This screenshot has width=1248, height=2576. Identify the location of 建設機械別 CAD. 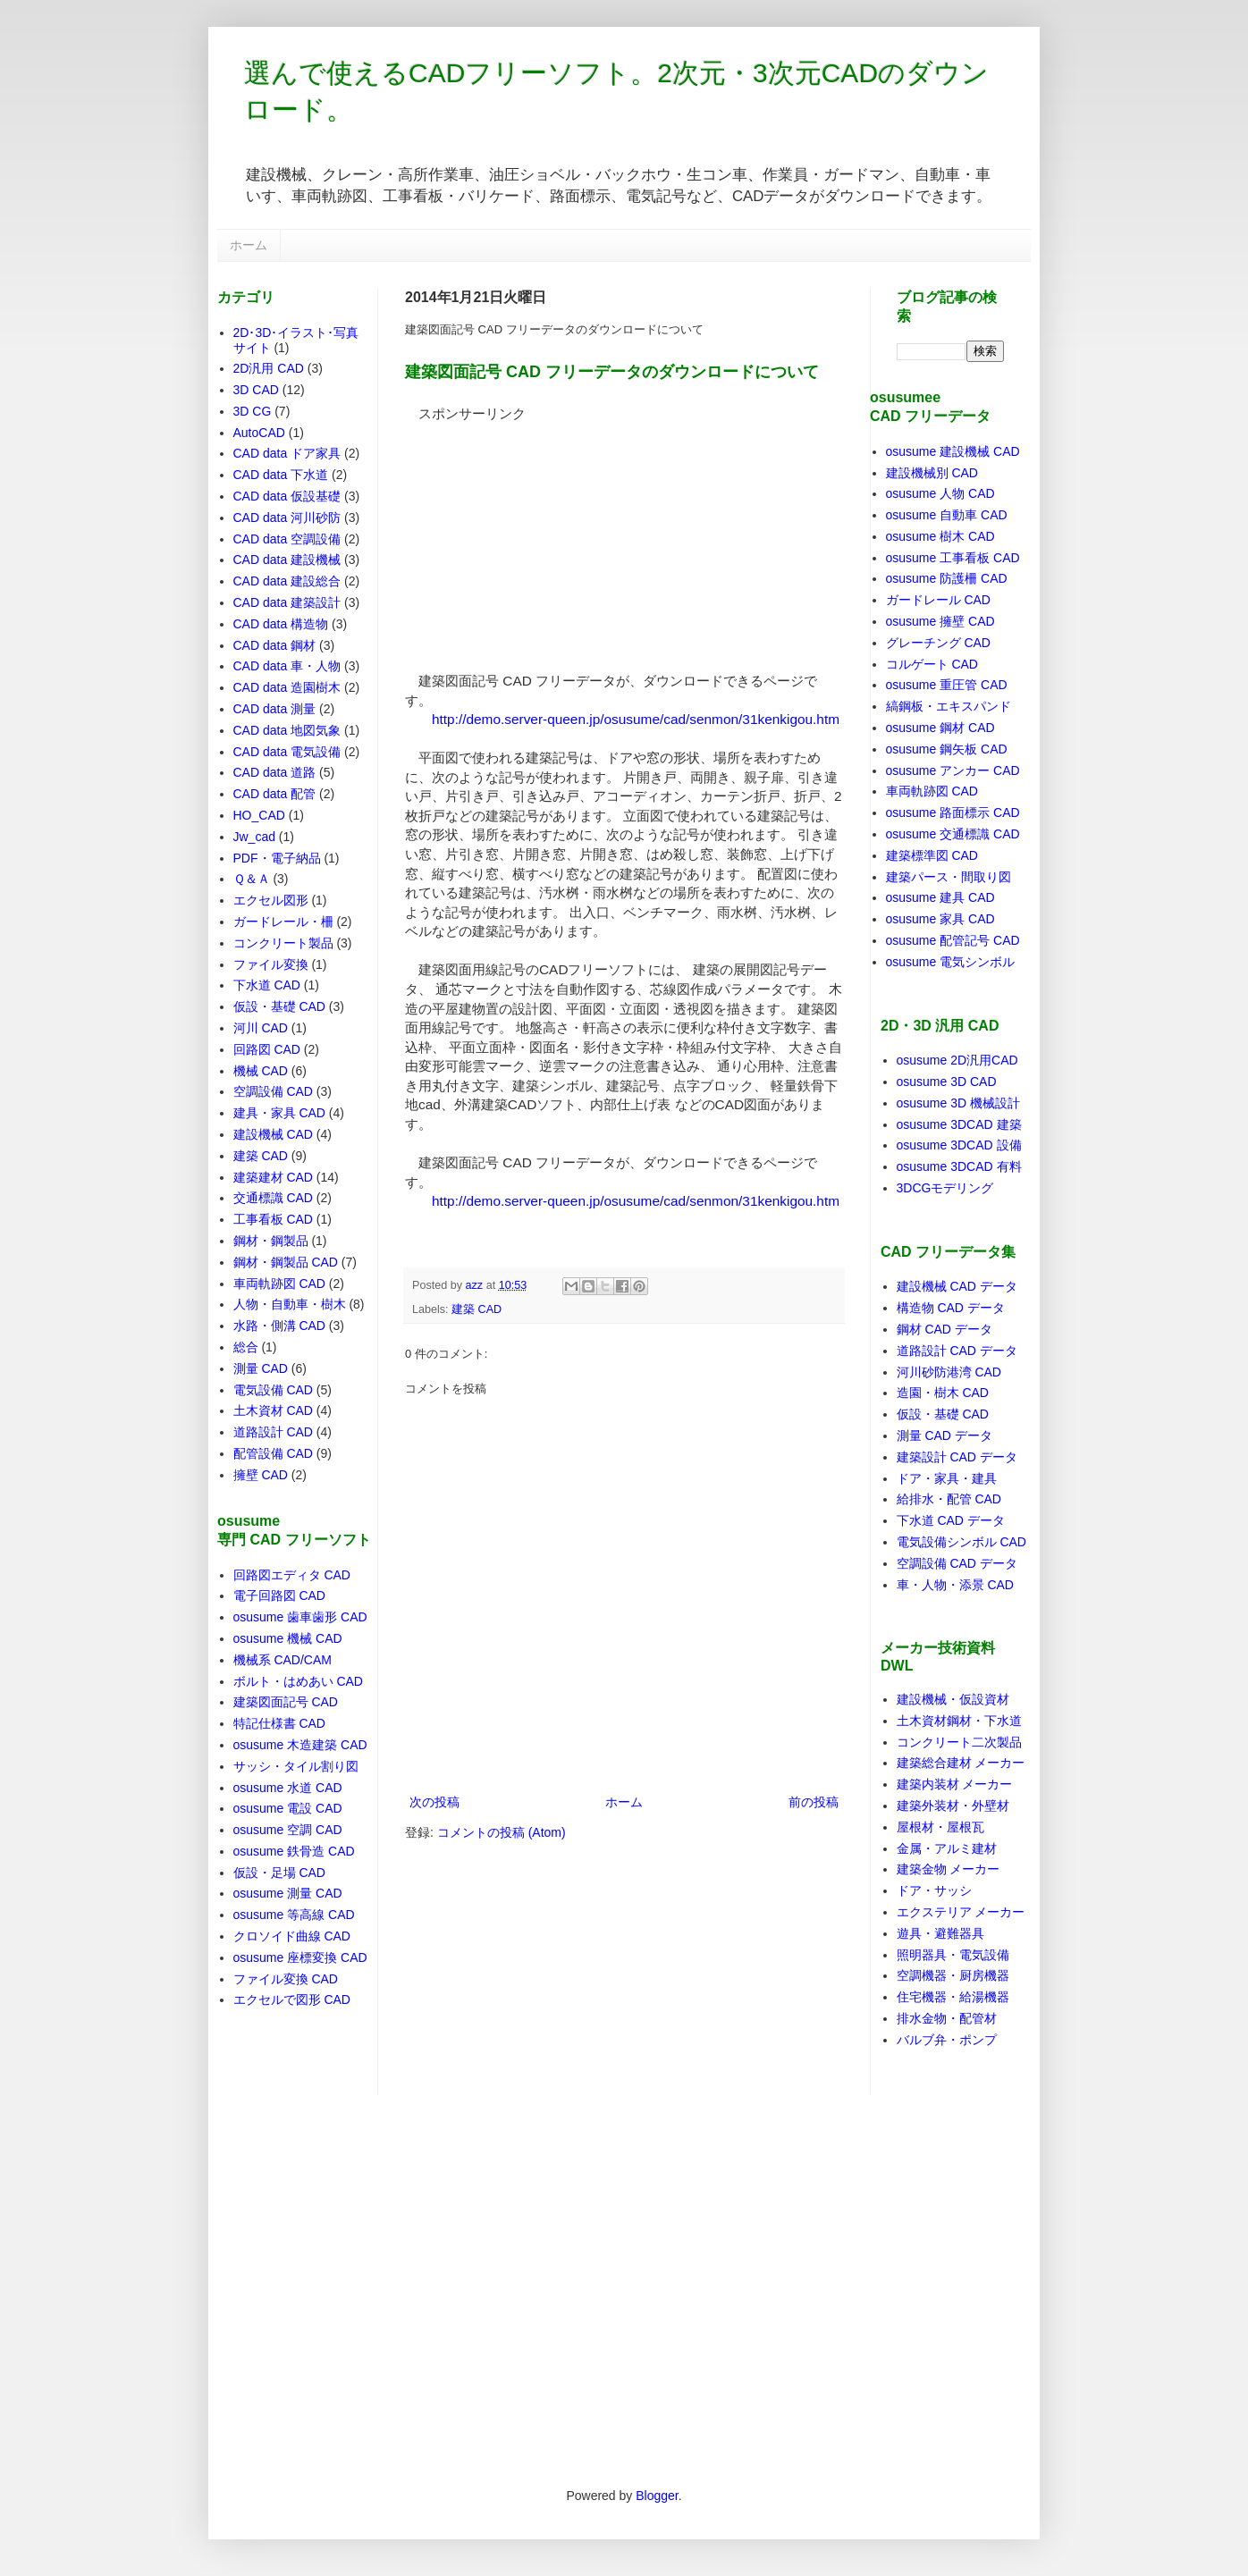
(932, 473).